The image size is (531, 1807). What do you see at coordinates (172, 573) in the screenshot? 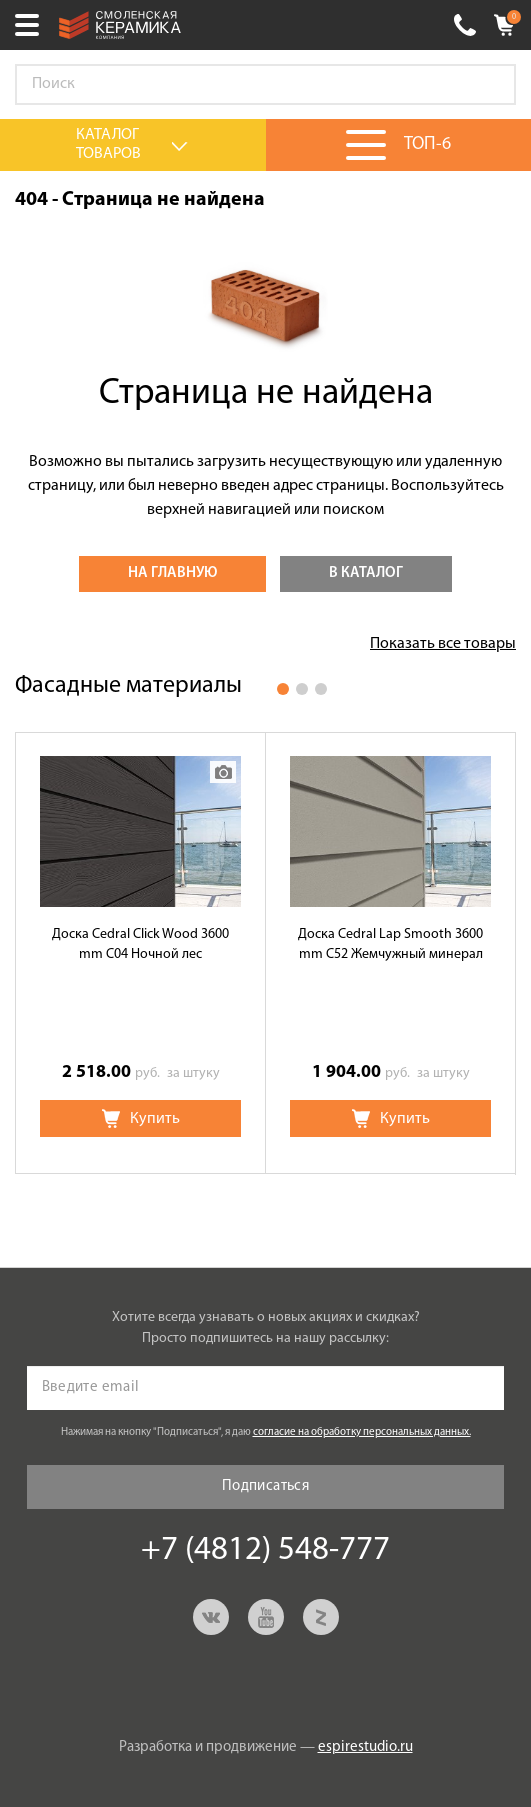
I see `На главную` at bounding box center [172, 573].